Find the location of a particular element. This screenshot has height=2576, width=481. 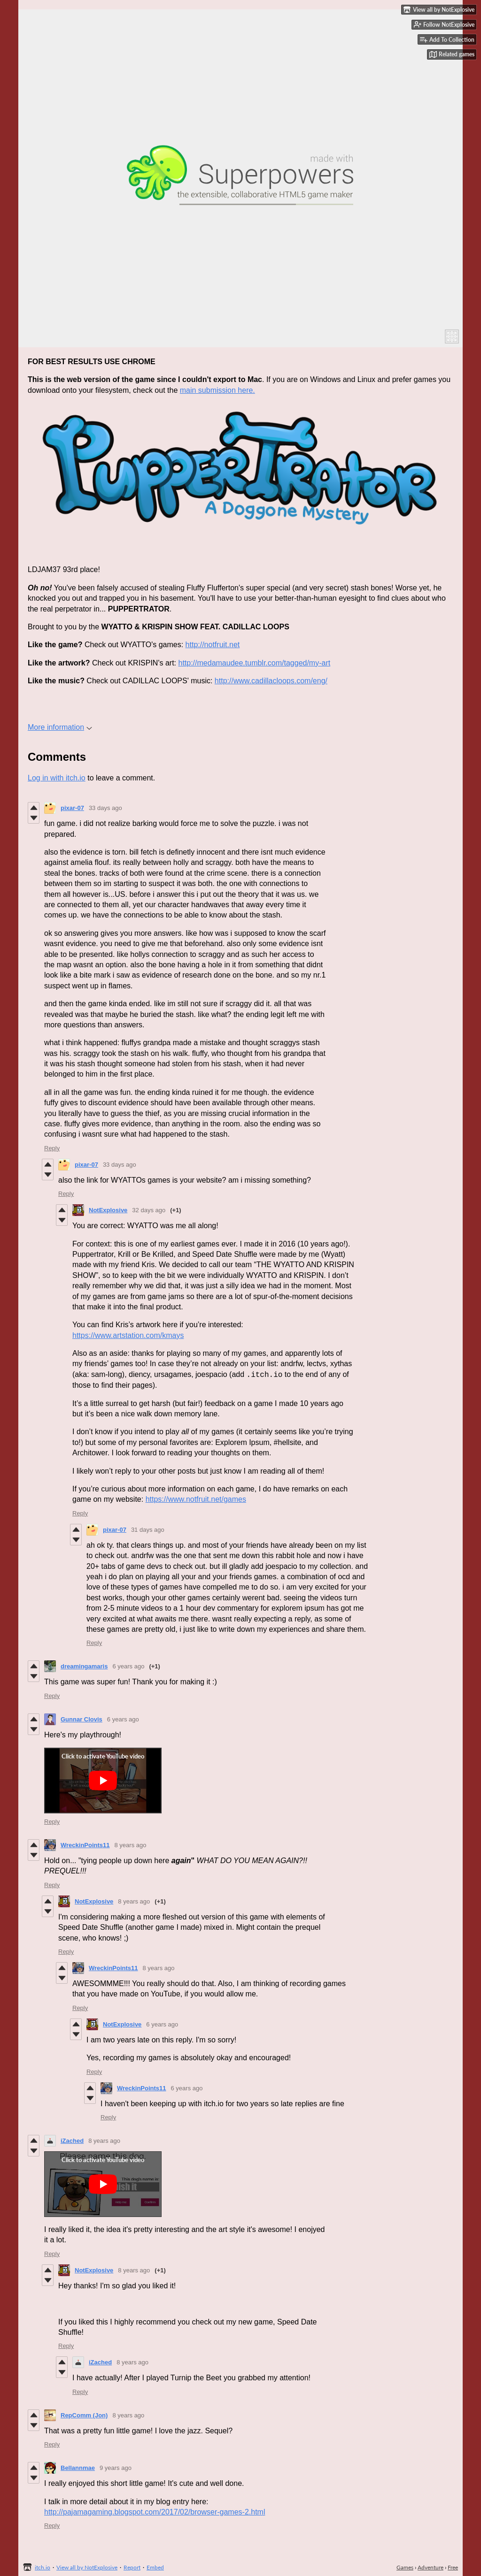

WreckinPoints11 is located at coordinates (85, 1845).